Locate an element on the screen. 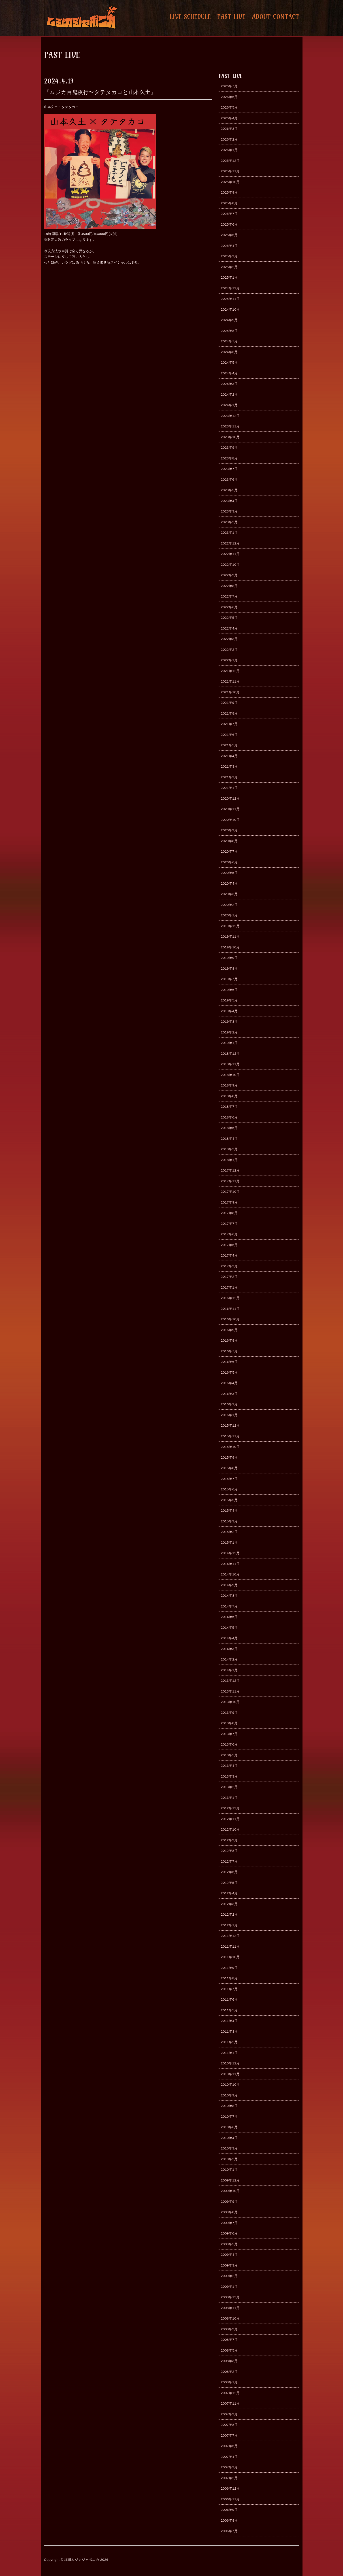 This screenshot has height=2576, width=343. 2022年12月 is located at coordinates (230, 543).